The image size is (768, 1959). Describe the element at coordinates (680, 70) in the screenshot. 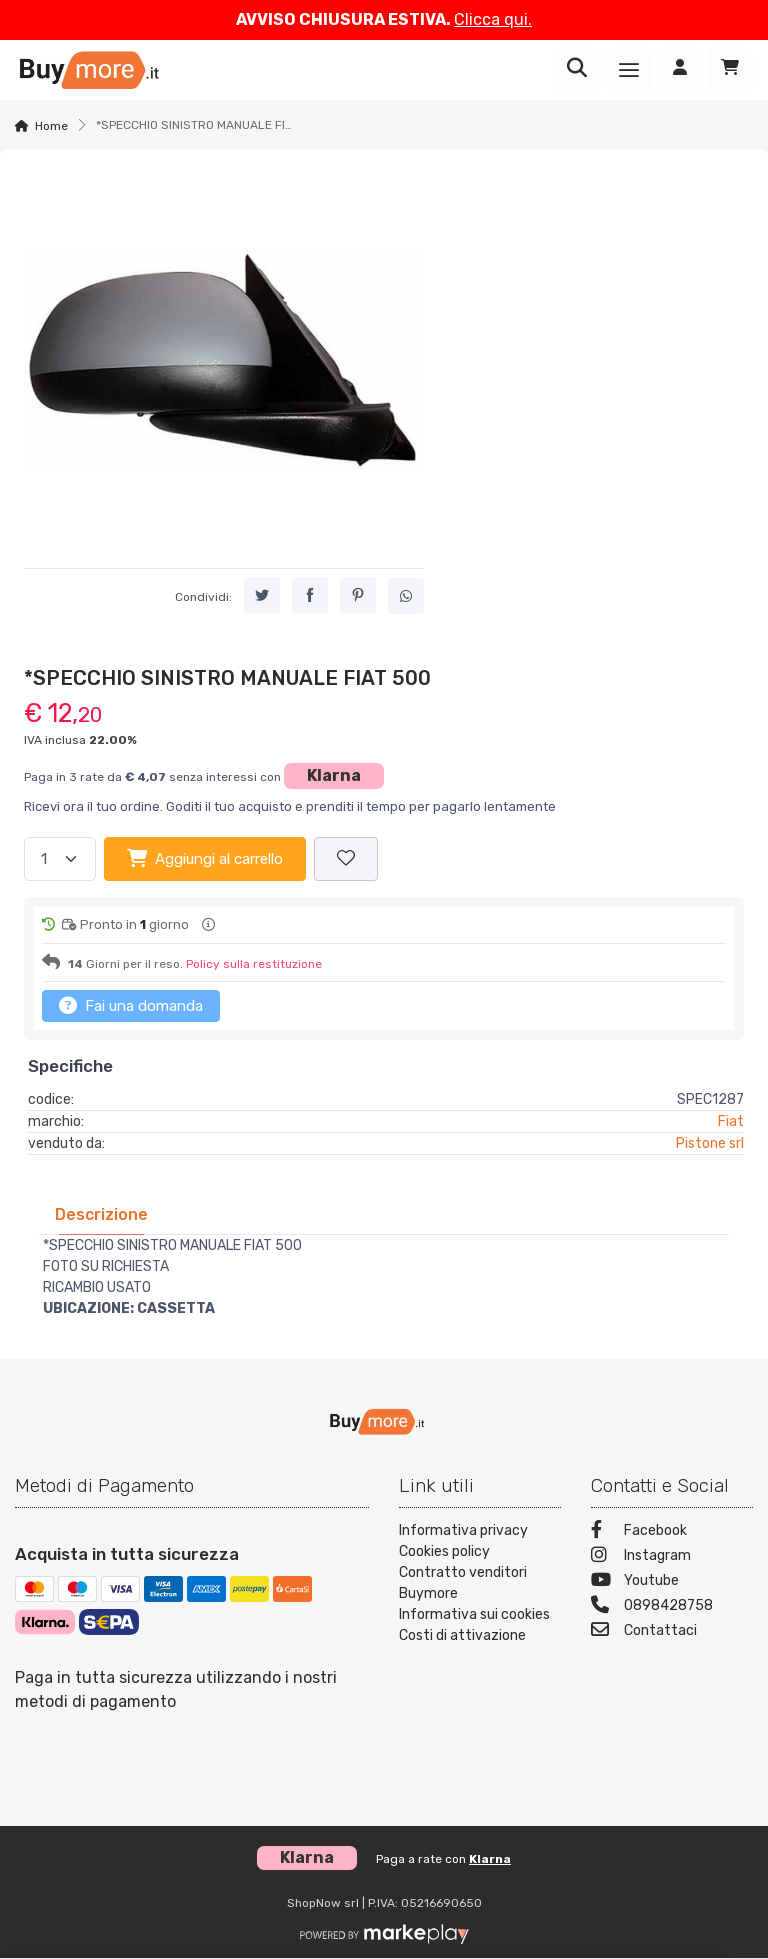

I see `[Accedi]` at that location.